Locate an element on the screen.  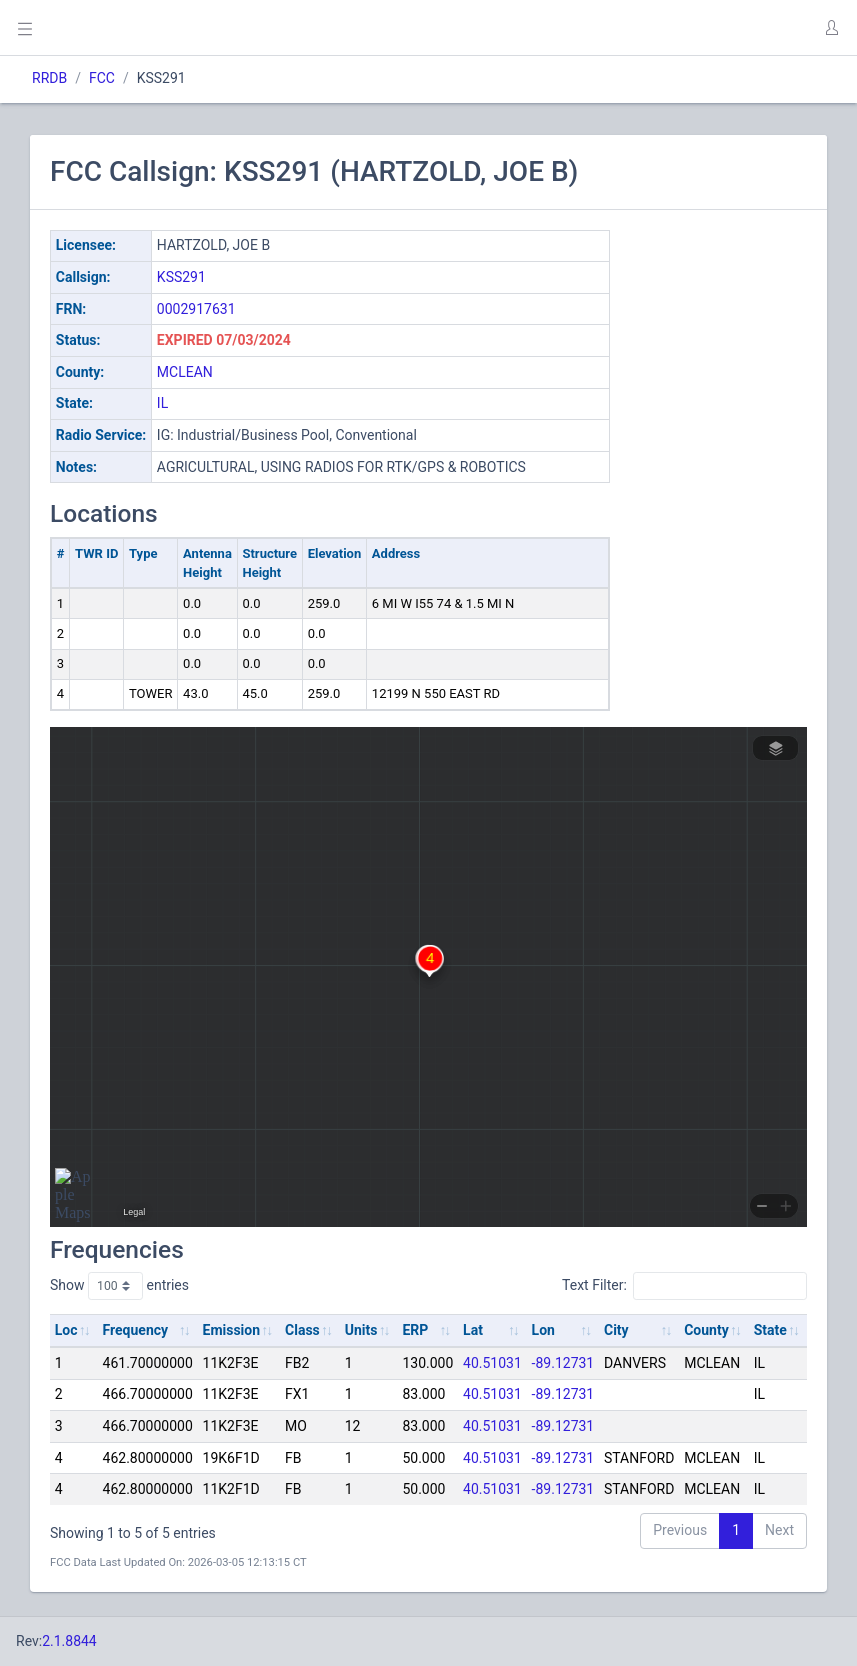
Units [Units: activate to sort column ascending] is located at coordinates (361, 1330).